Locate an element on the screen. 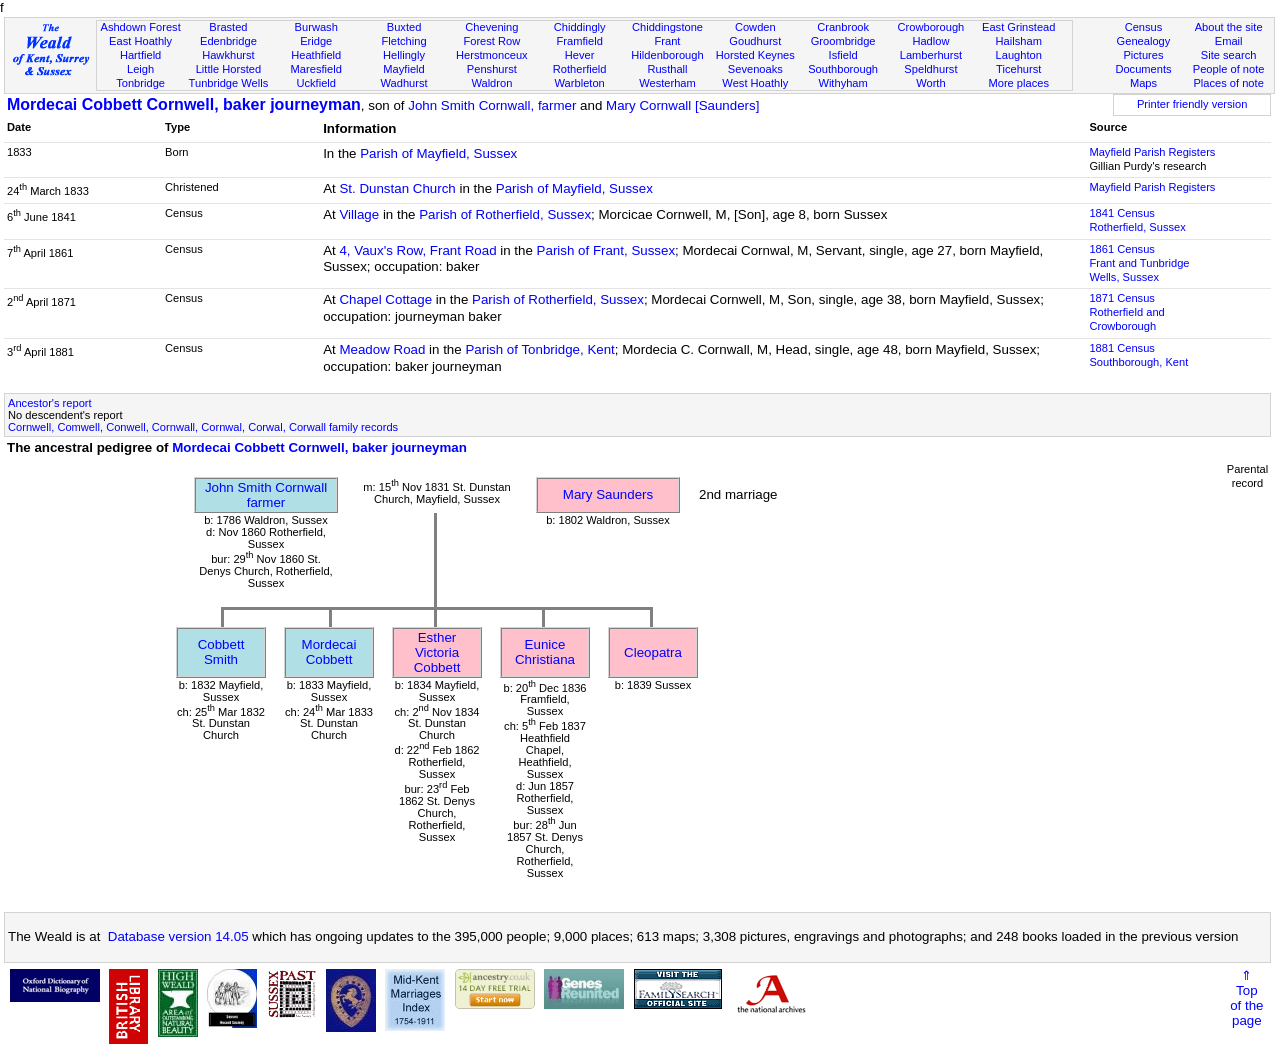 The image size is (1280, 1055). Buxted is located at coordinates (404, 27).